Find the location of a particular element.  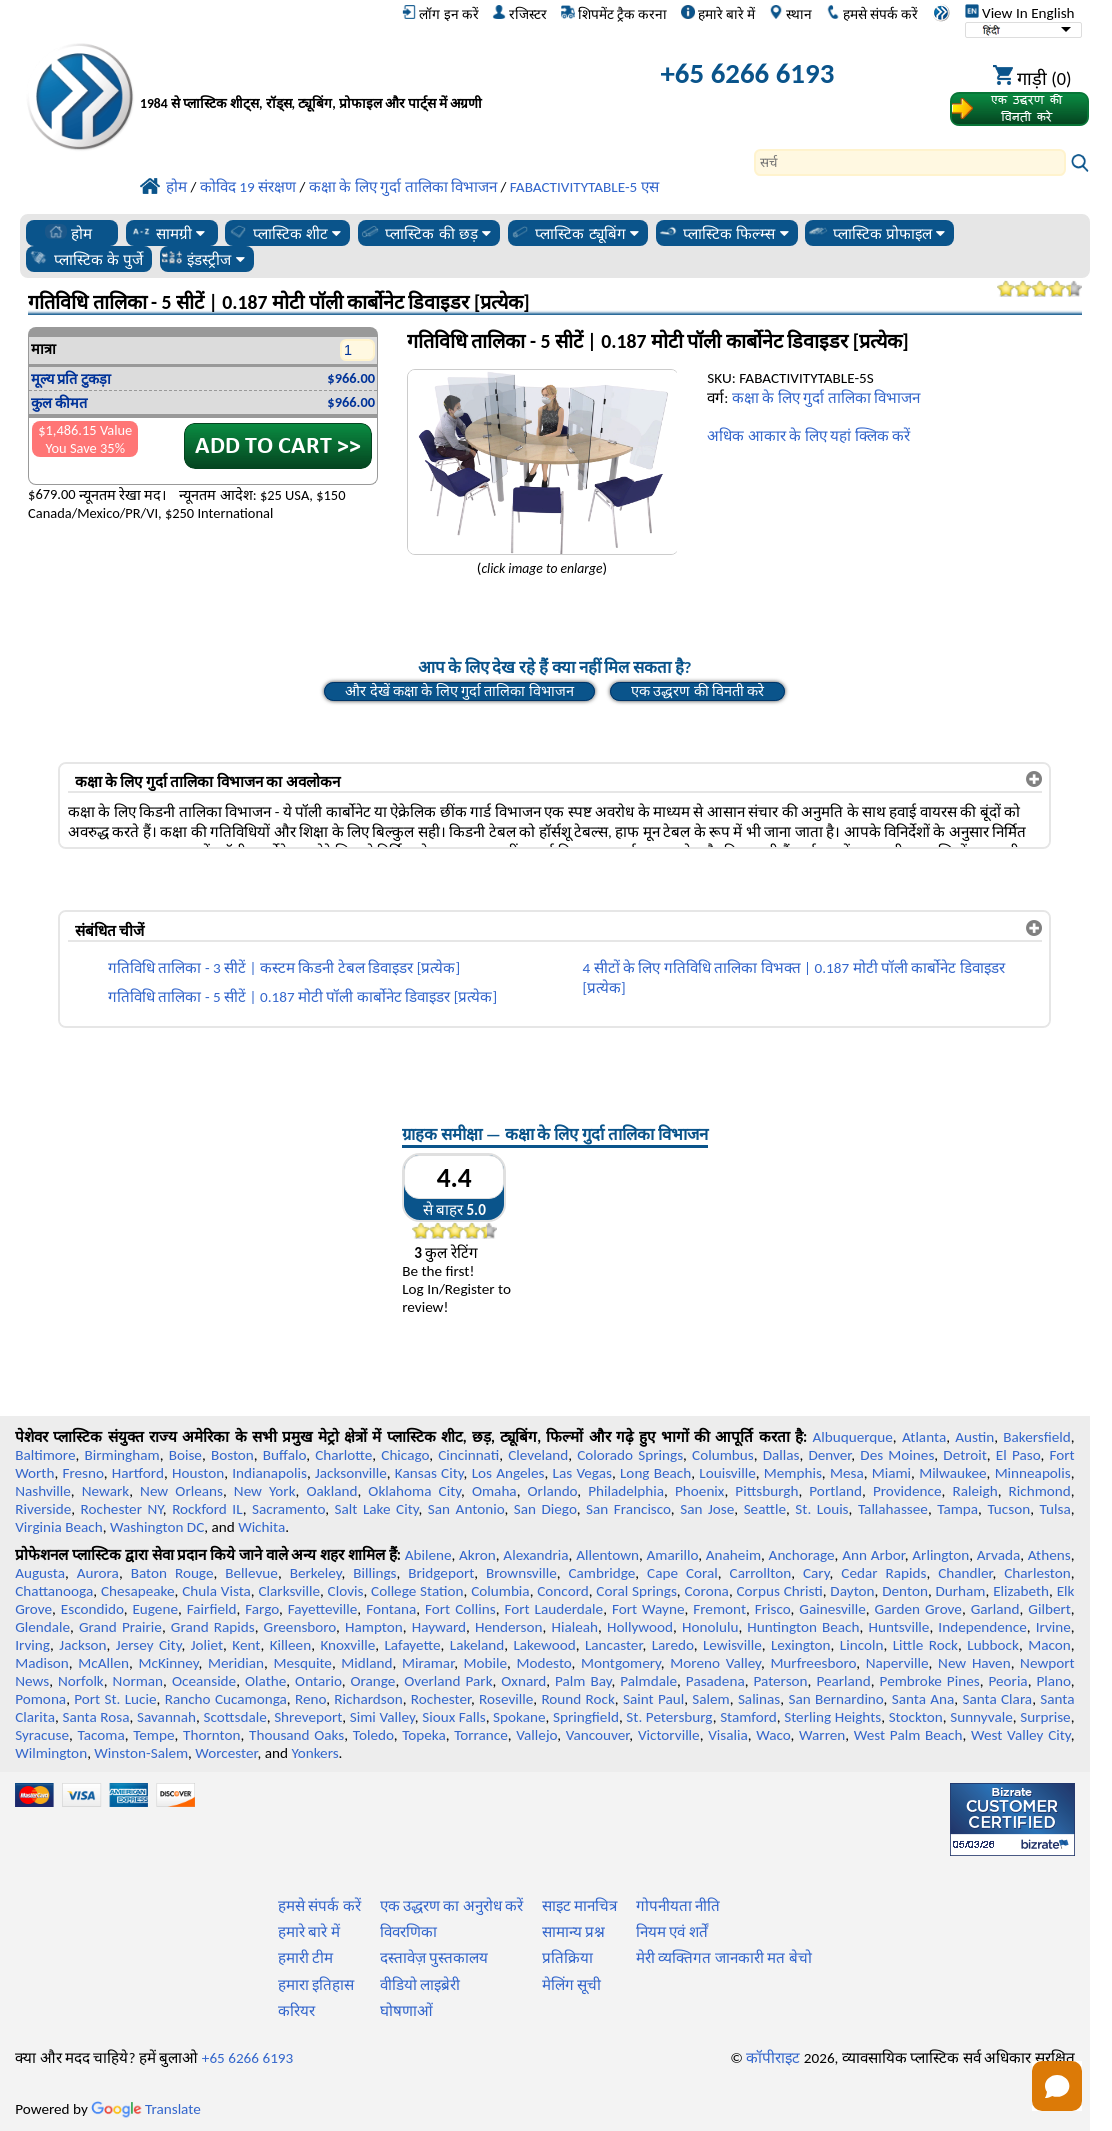

Baton Rouge is located at coordinates (172, 1573).